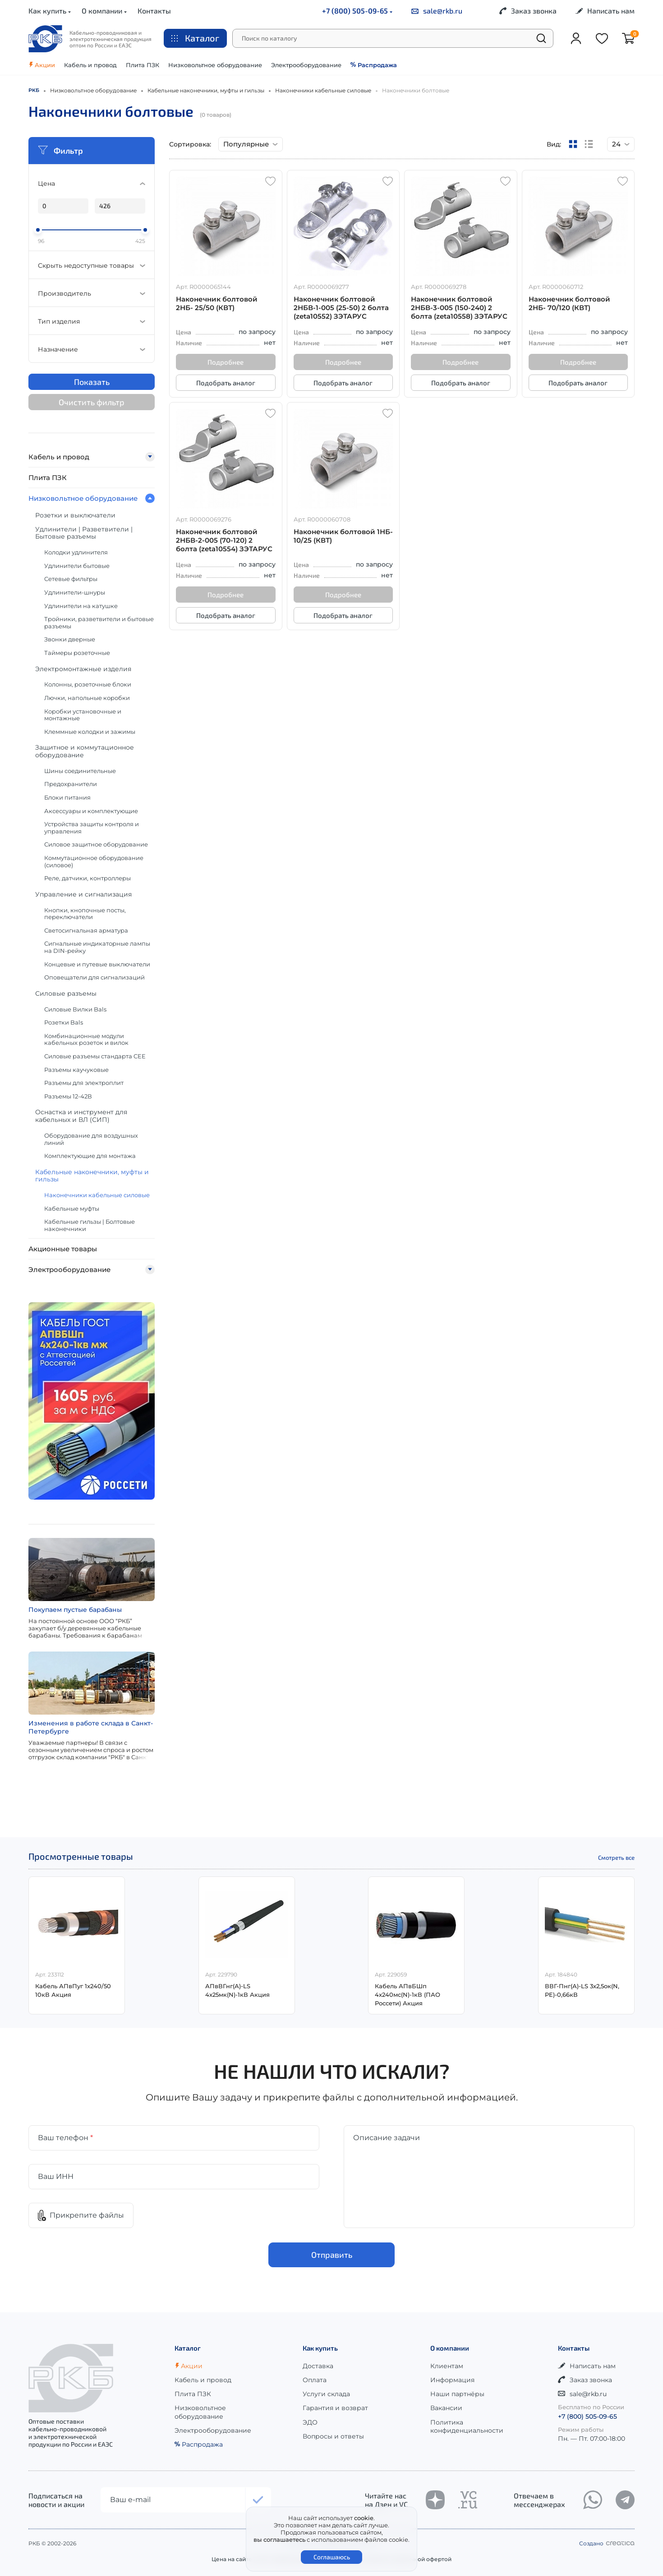 This screenshot has width=663, height=2576. Describe the element at coordinates (373, 65) in the screenshot. I see `Распродажа` at that location.